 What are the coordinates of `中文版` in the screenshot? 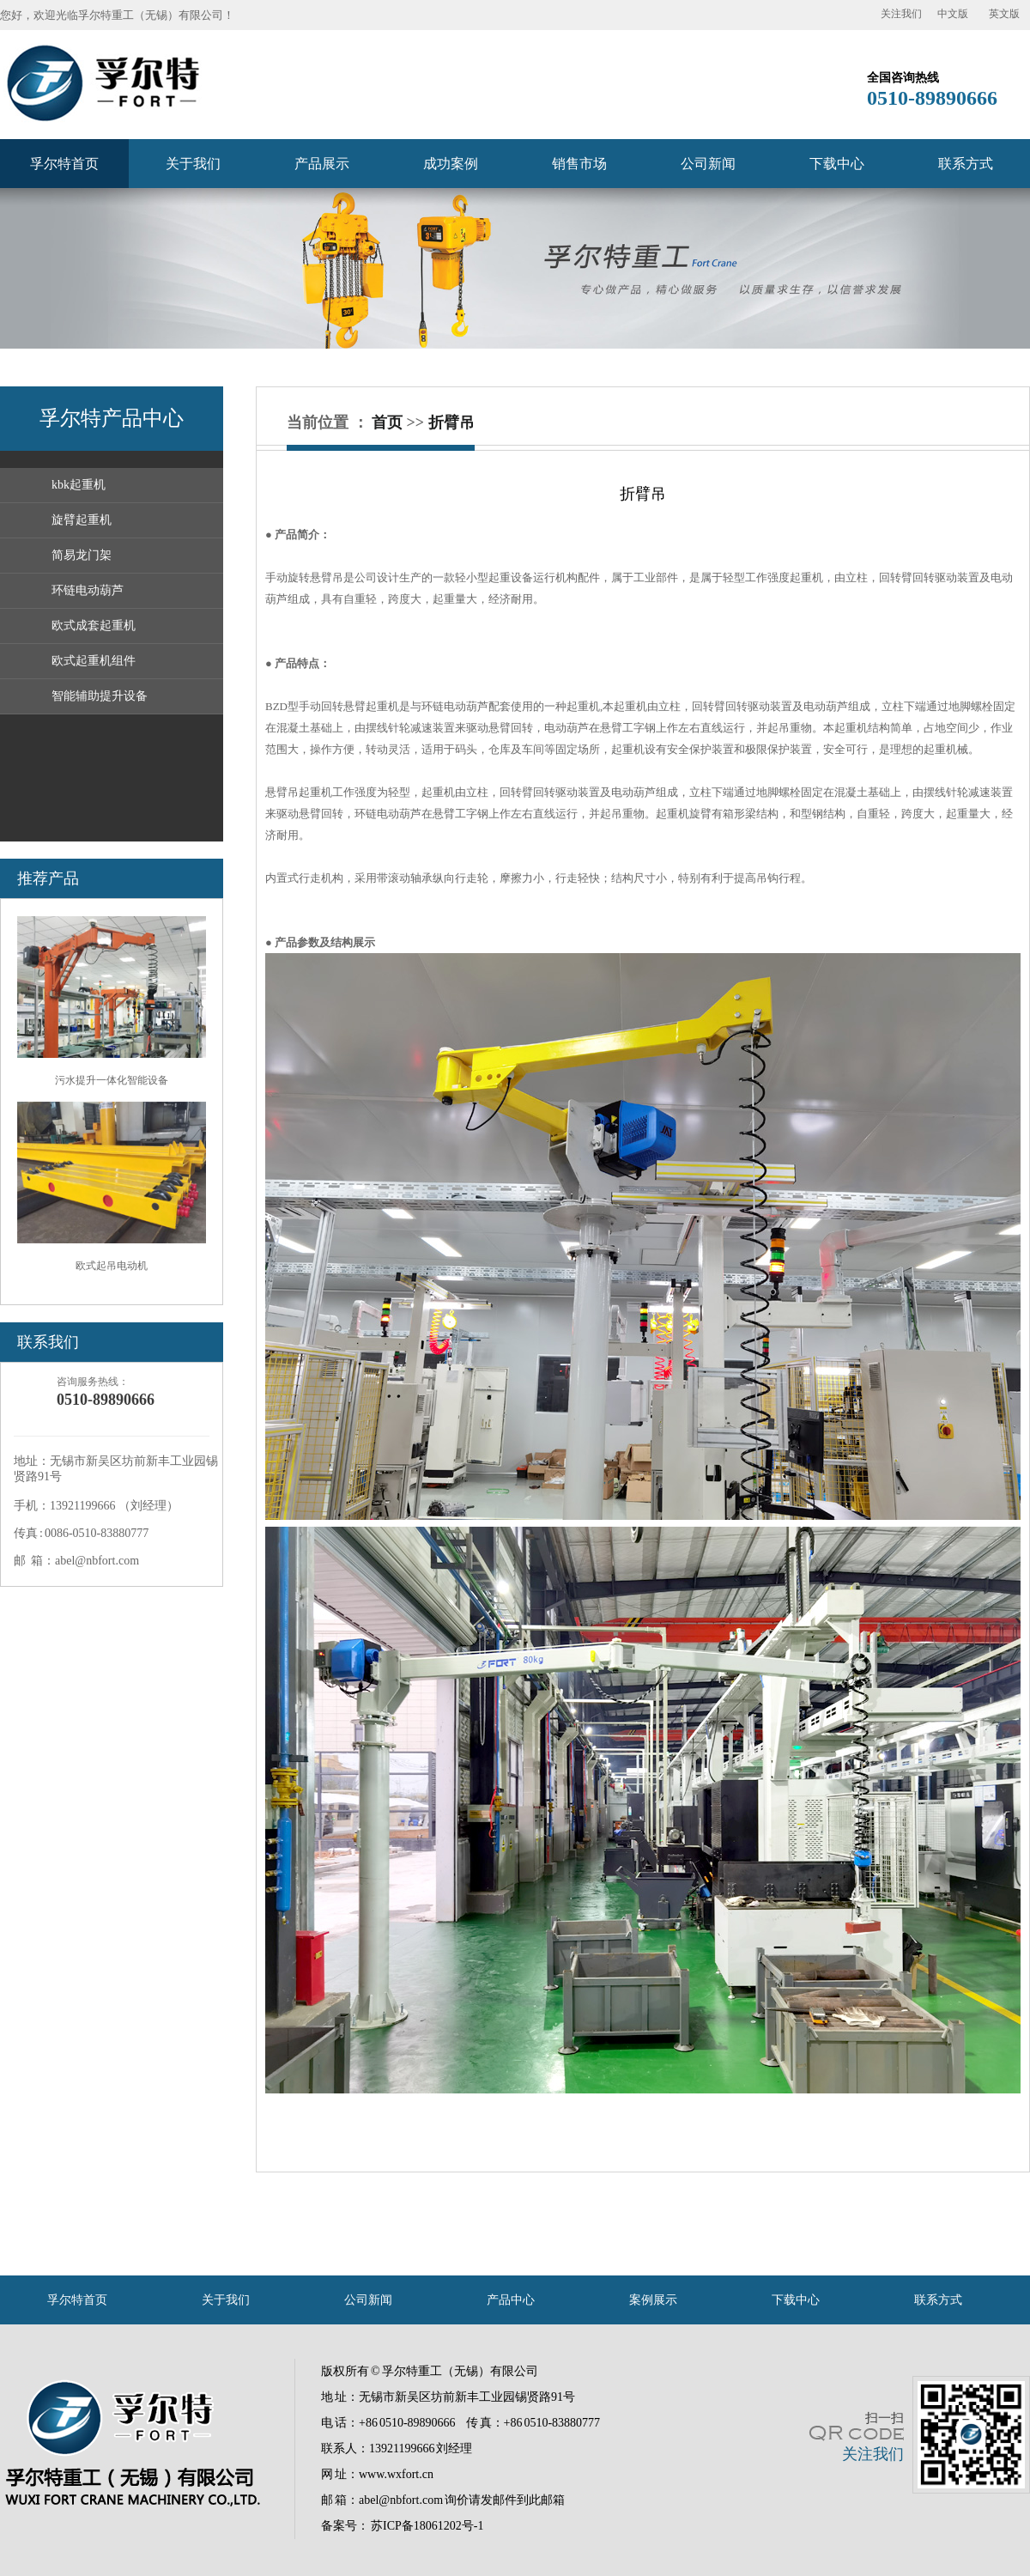 It's located at (952, 14).